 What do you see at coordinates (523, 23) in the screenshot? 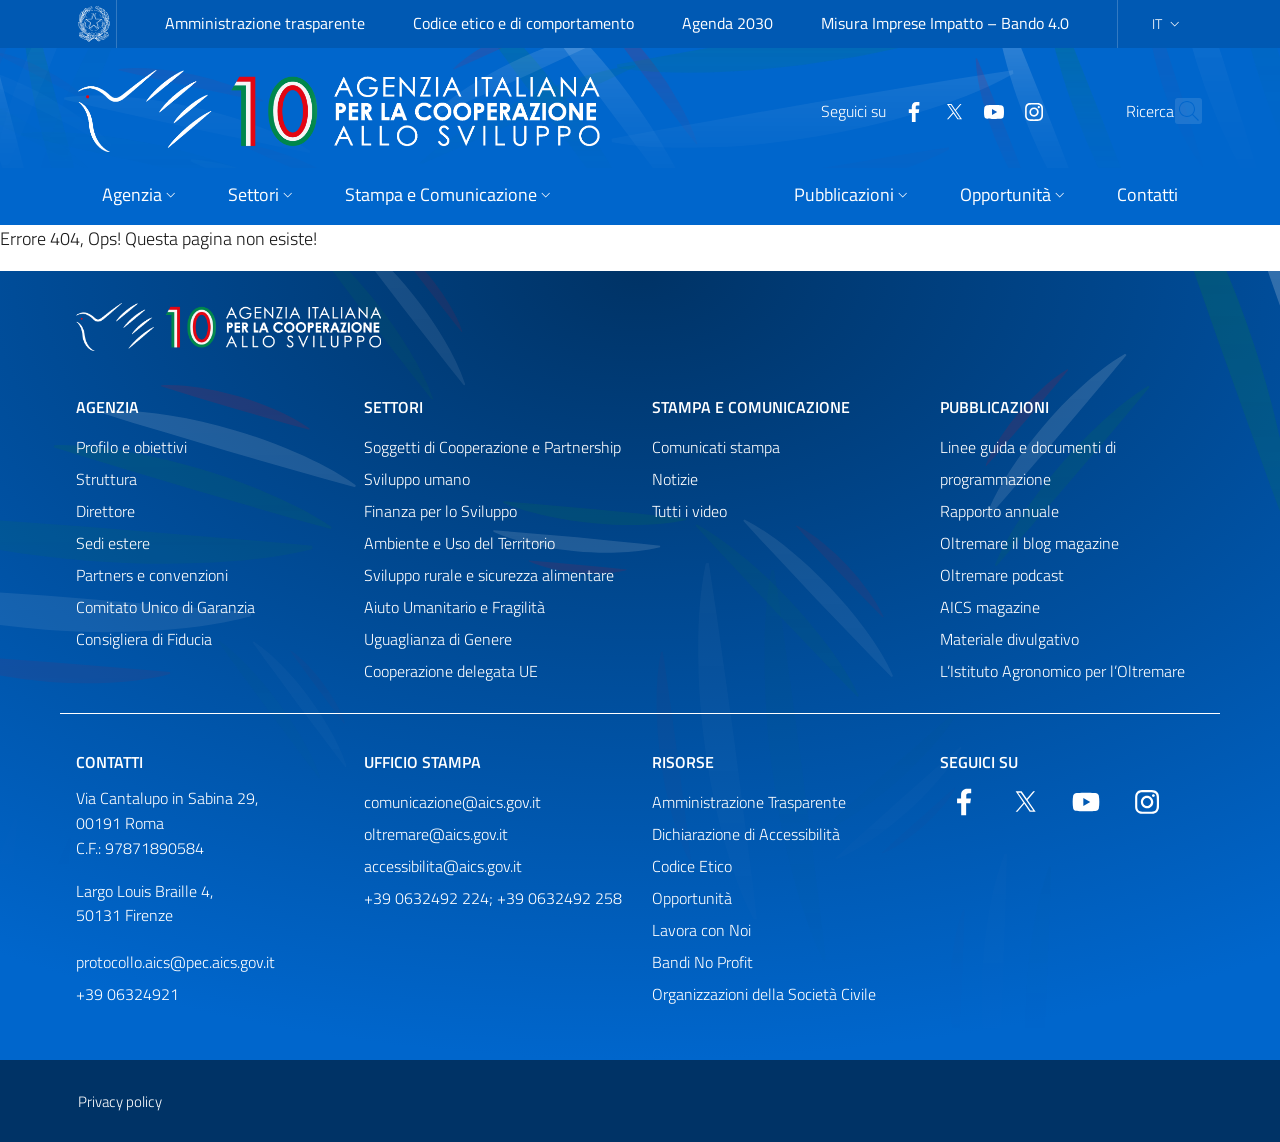
I see `Codice etico e di comportamento` at bounding box center [523, 23].